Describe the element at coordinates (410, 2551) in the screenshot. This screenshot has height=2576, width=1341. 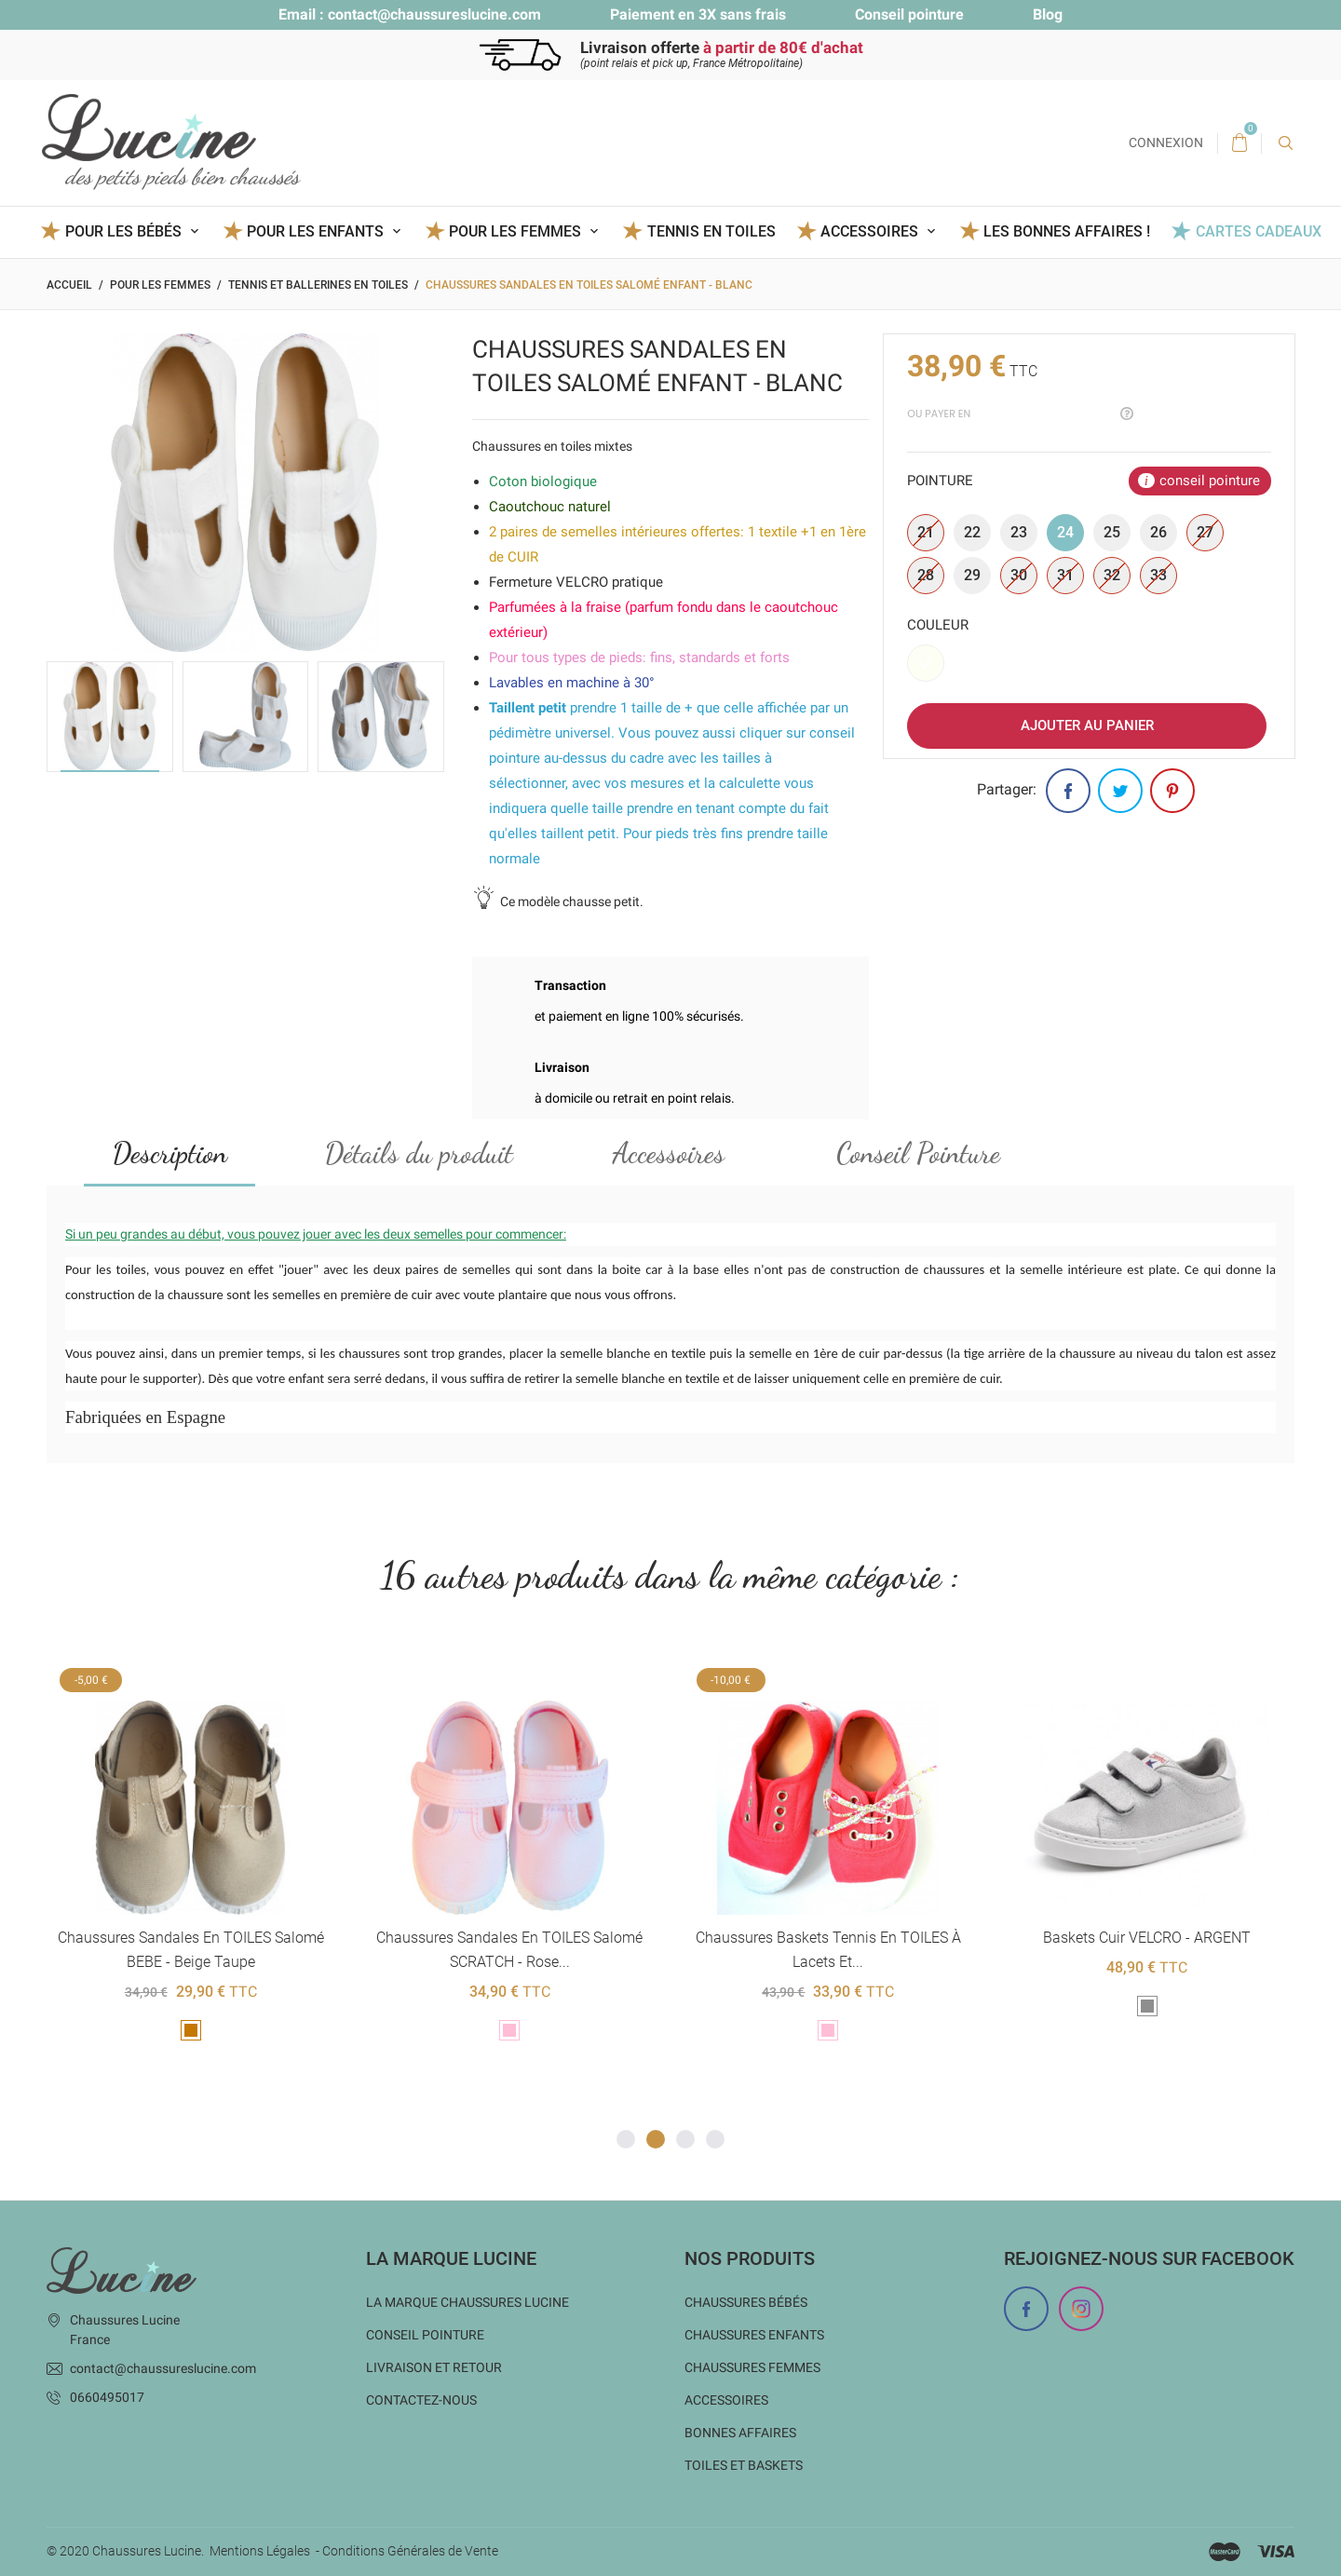
I see `Conditions Générales de Vente` at that location.